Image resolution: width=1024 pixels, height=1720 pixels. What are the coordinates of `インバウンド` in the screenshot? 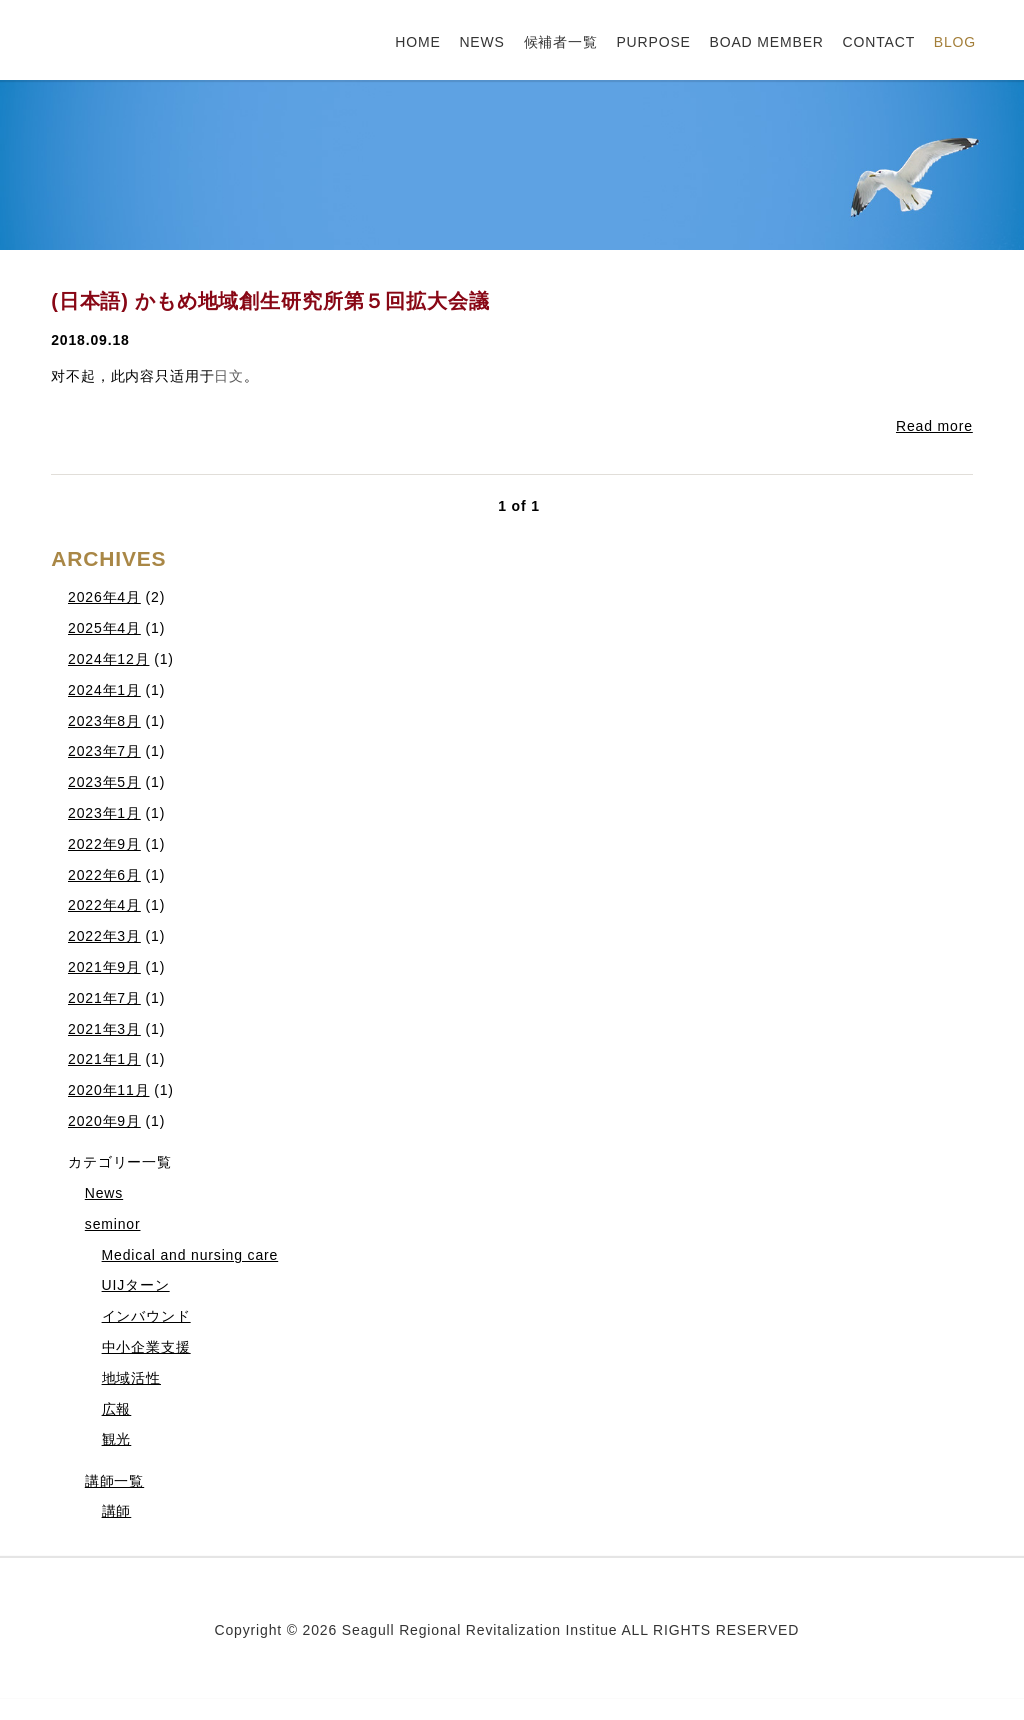 It's located at (146, 1316).